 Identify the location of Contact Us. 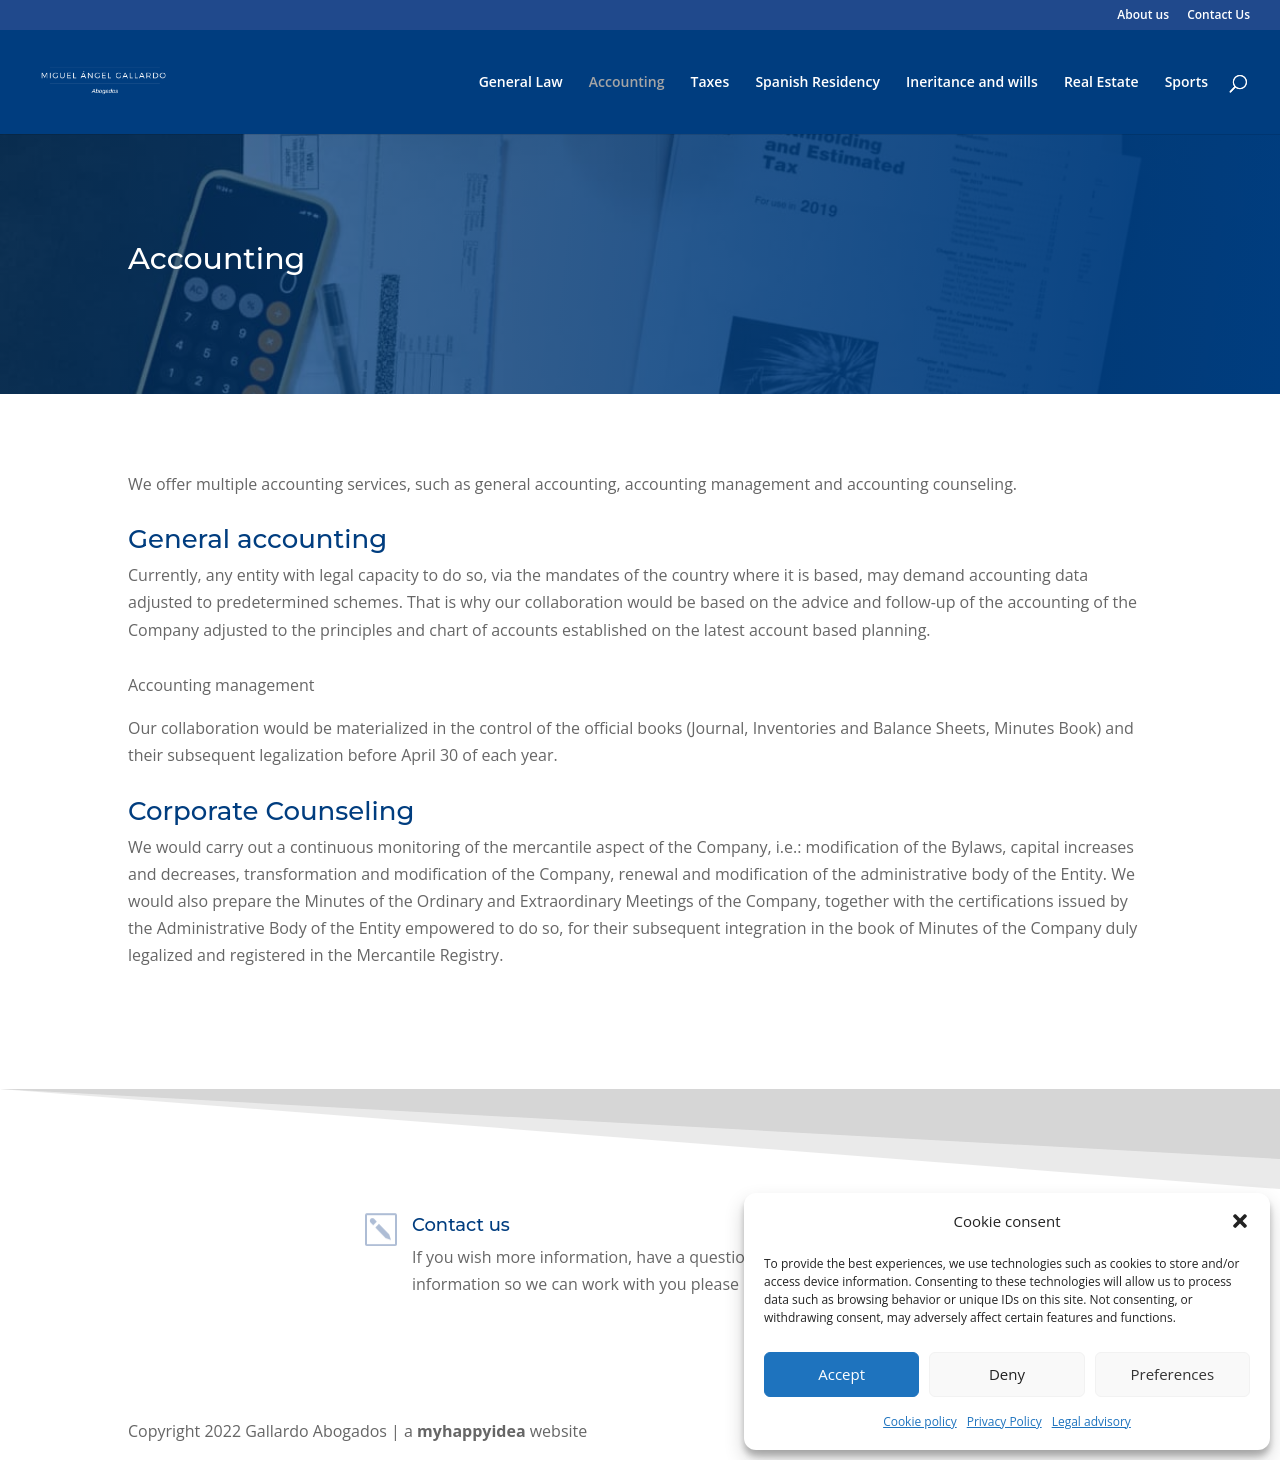
(1218, 16).